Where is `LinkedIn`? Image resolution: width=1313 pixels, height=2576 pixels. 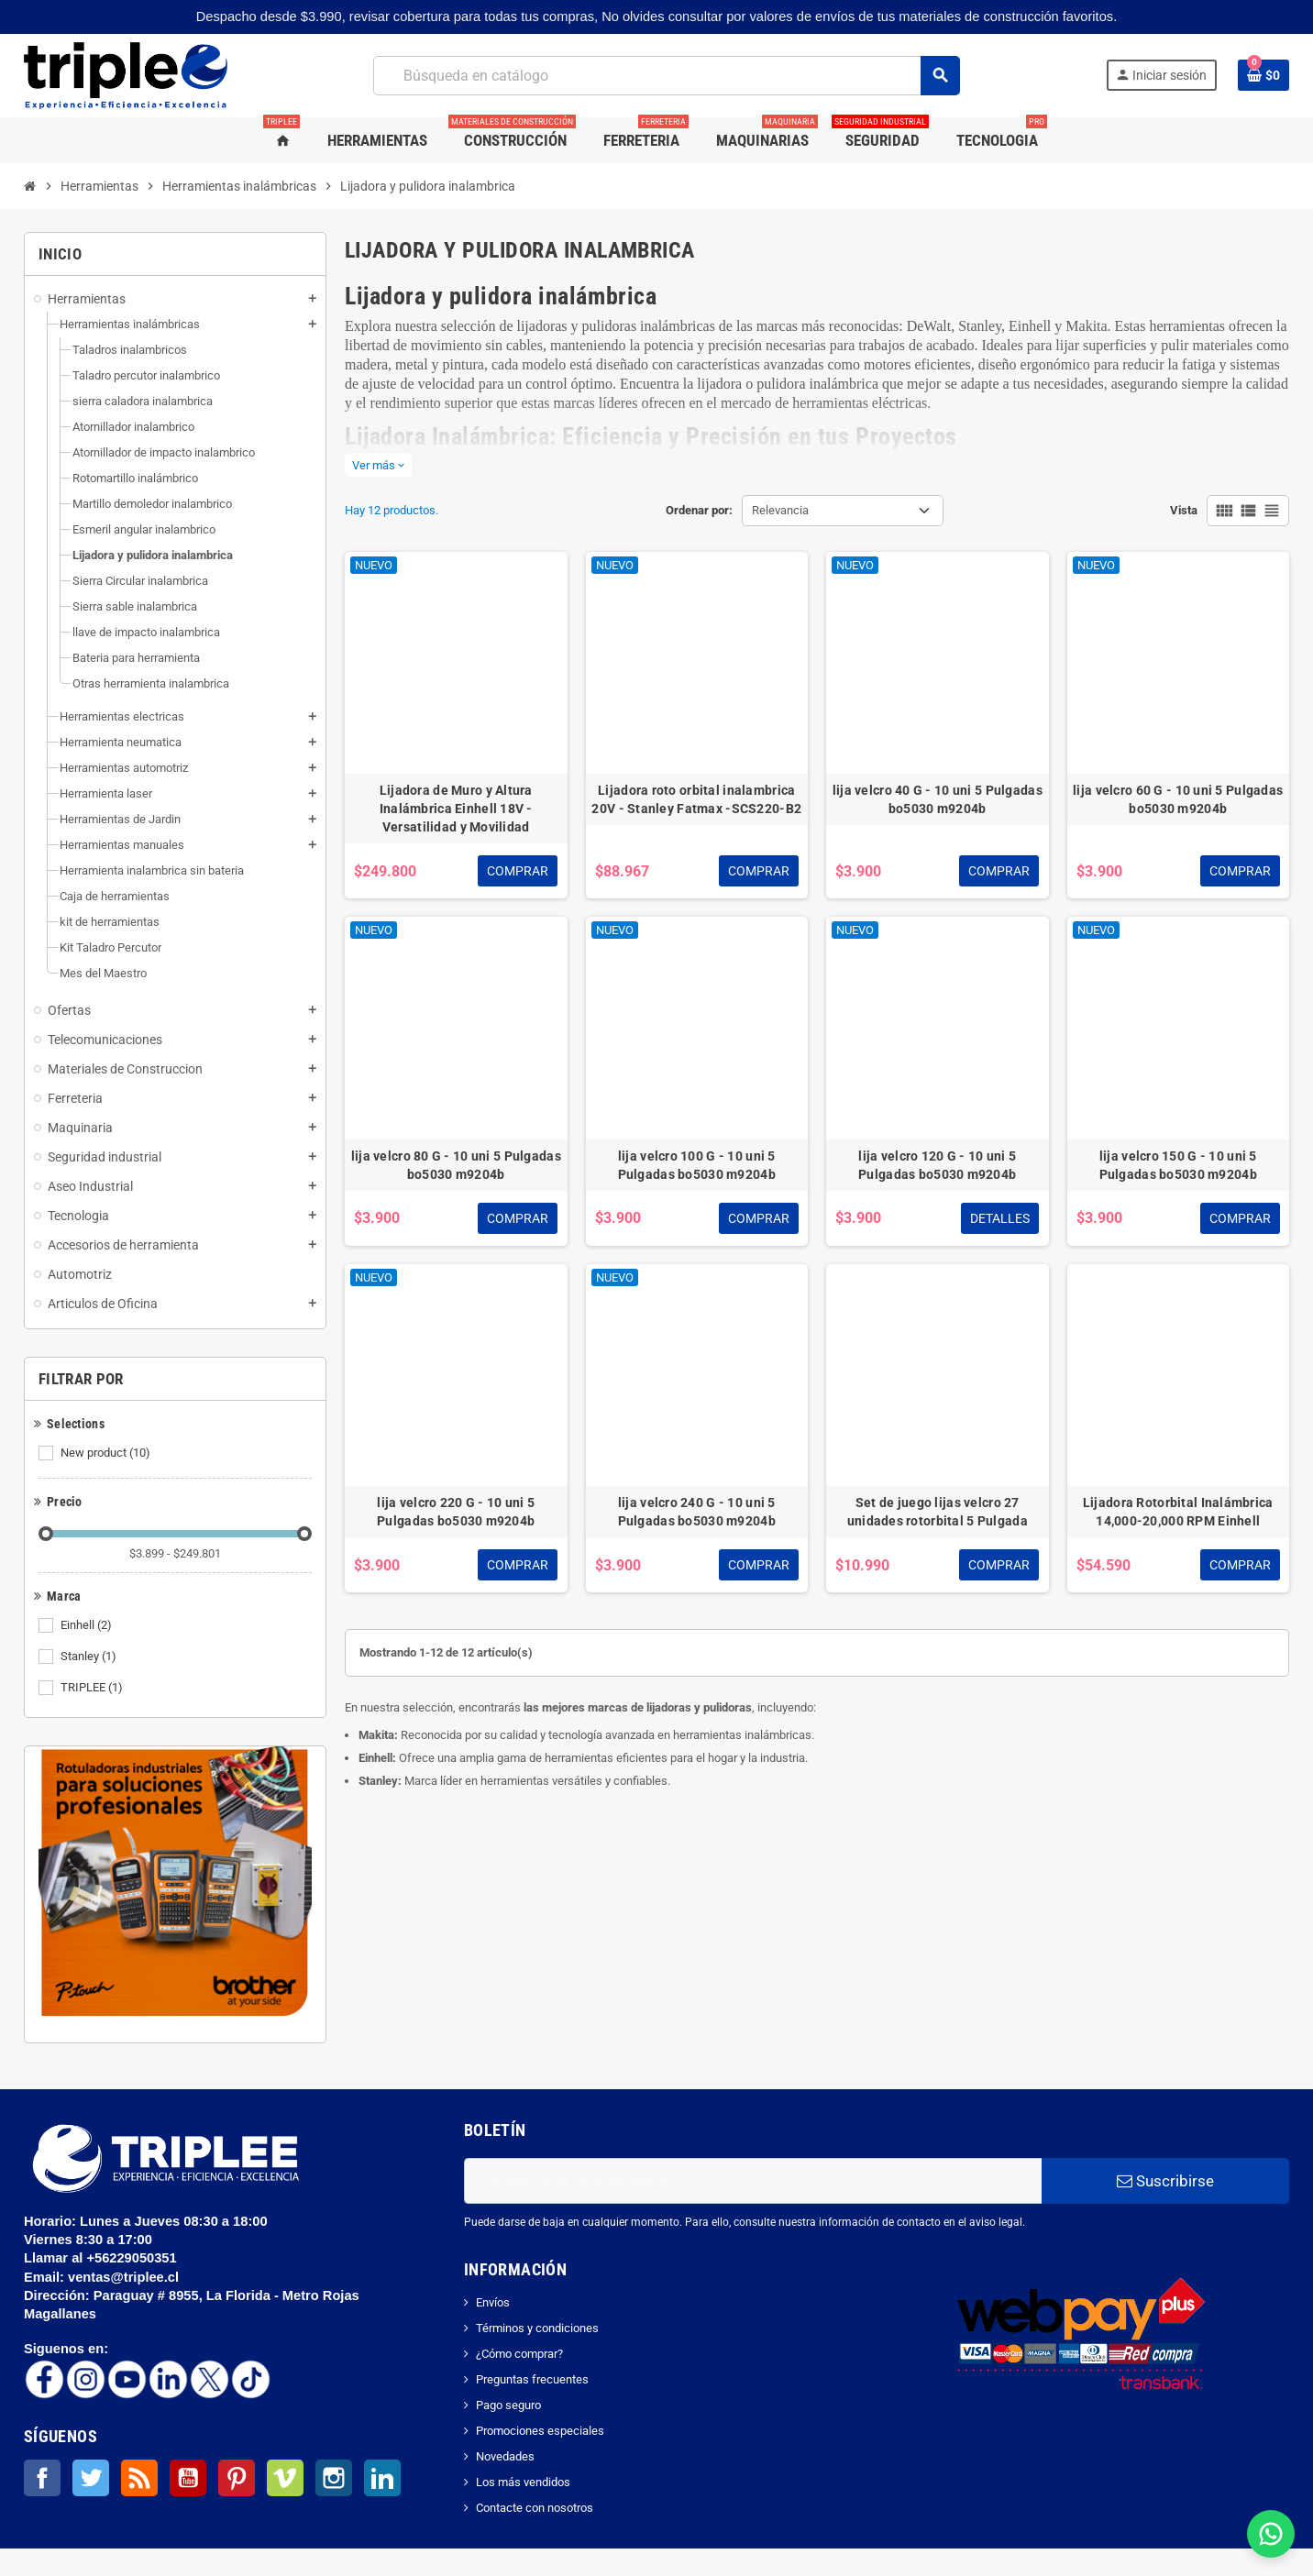
LinkedIn is located at coordinates (382, 2478).